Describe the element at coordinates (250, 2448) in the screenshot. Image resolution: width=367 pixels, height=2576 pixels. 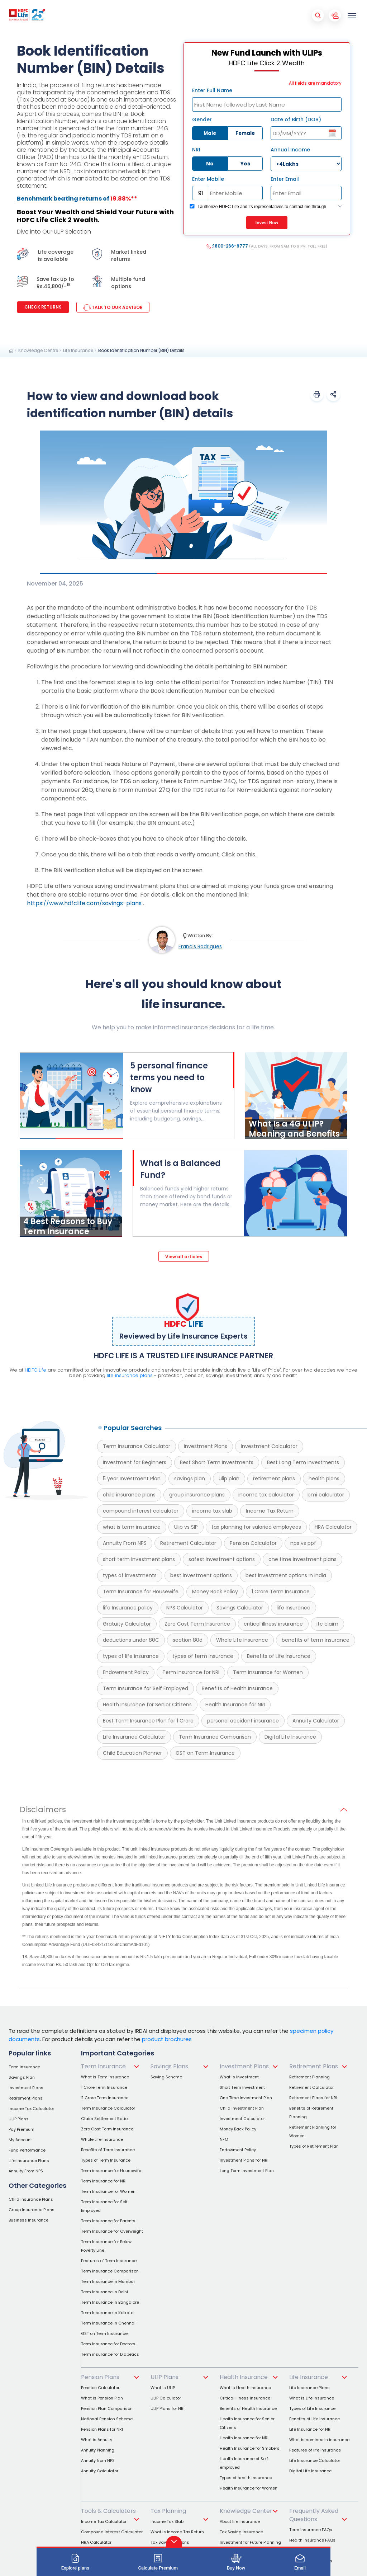
I see `Health Insurance for Smokers` at that location.